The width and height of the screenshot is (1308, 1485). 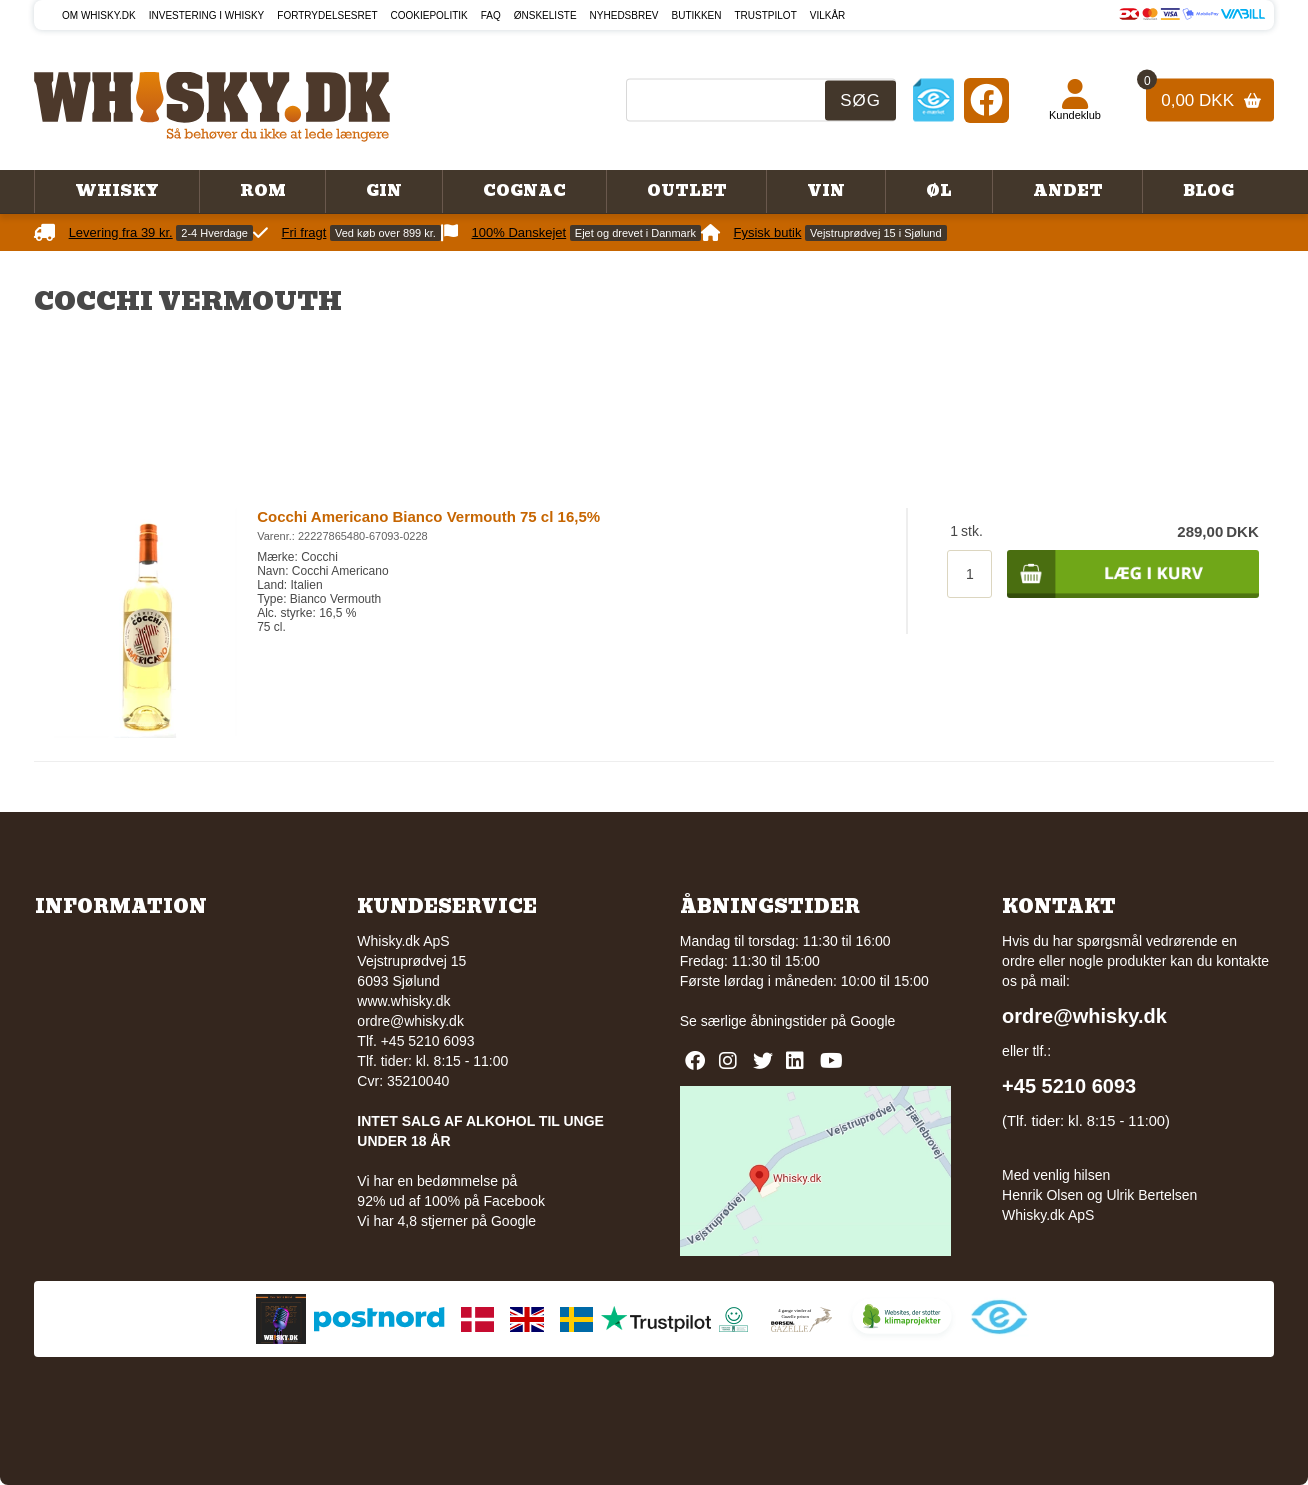 What do you see at coordinates (385, 233) in the screenshot?
I see `Ved køb over 899 kr.` at bounding box center [385, 233].